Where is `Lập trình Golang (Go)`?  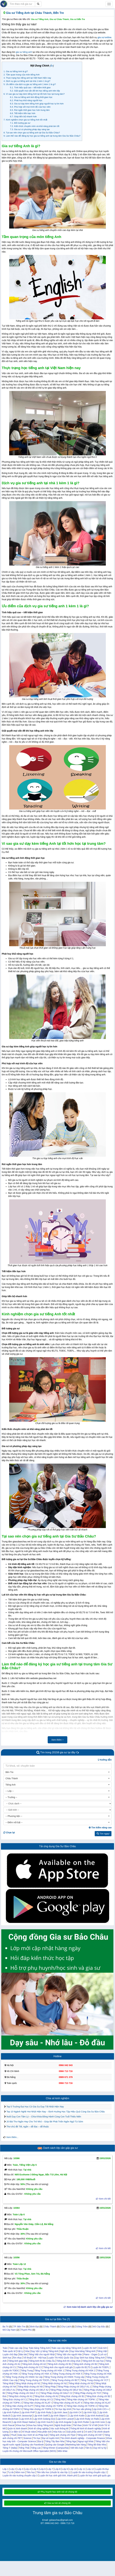
Lập trình Golang (Go) is located at coordinates (44, 2419).